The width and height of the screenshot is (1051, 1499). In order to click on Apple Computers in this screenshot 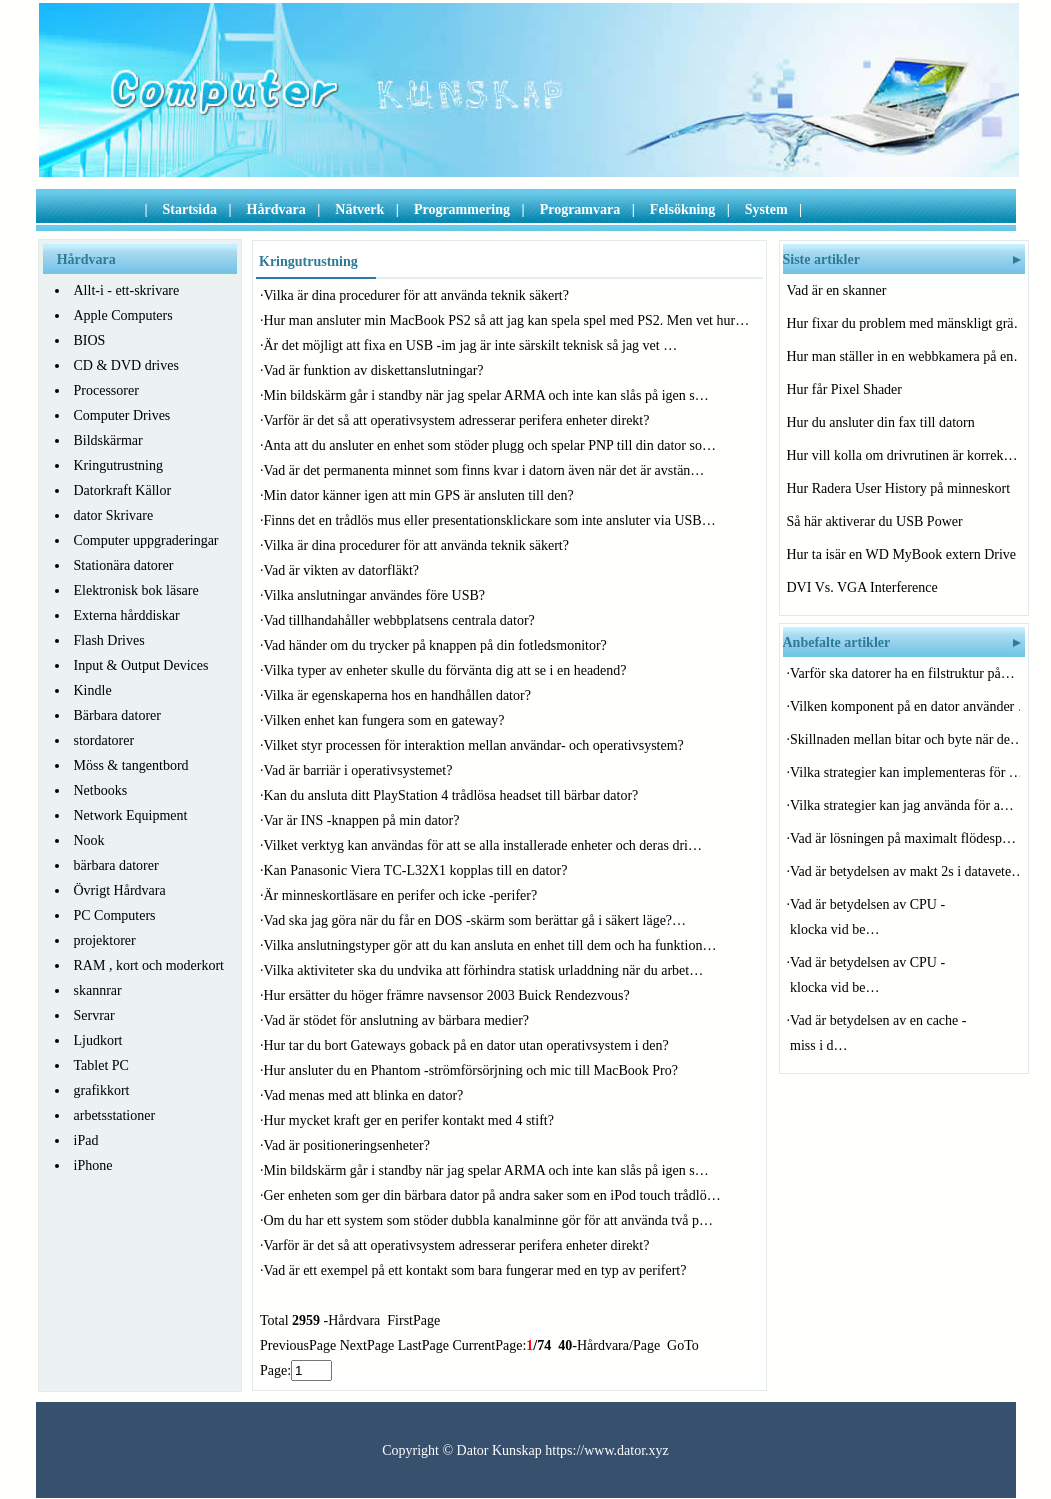, I will do `click(123, 315)`.